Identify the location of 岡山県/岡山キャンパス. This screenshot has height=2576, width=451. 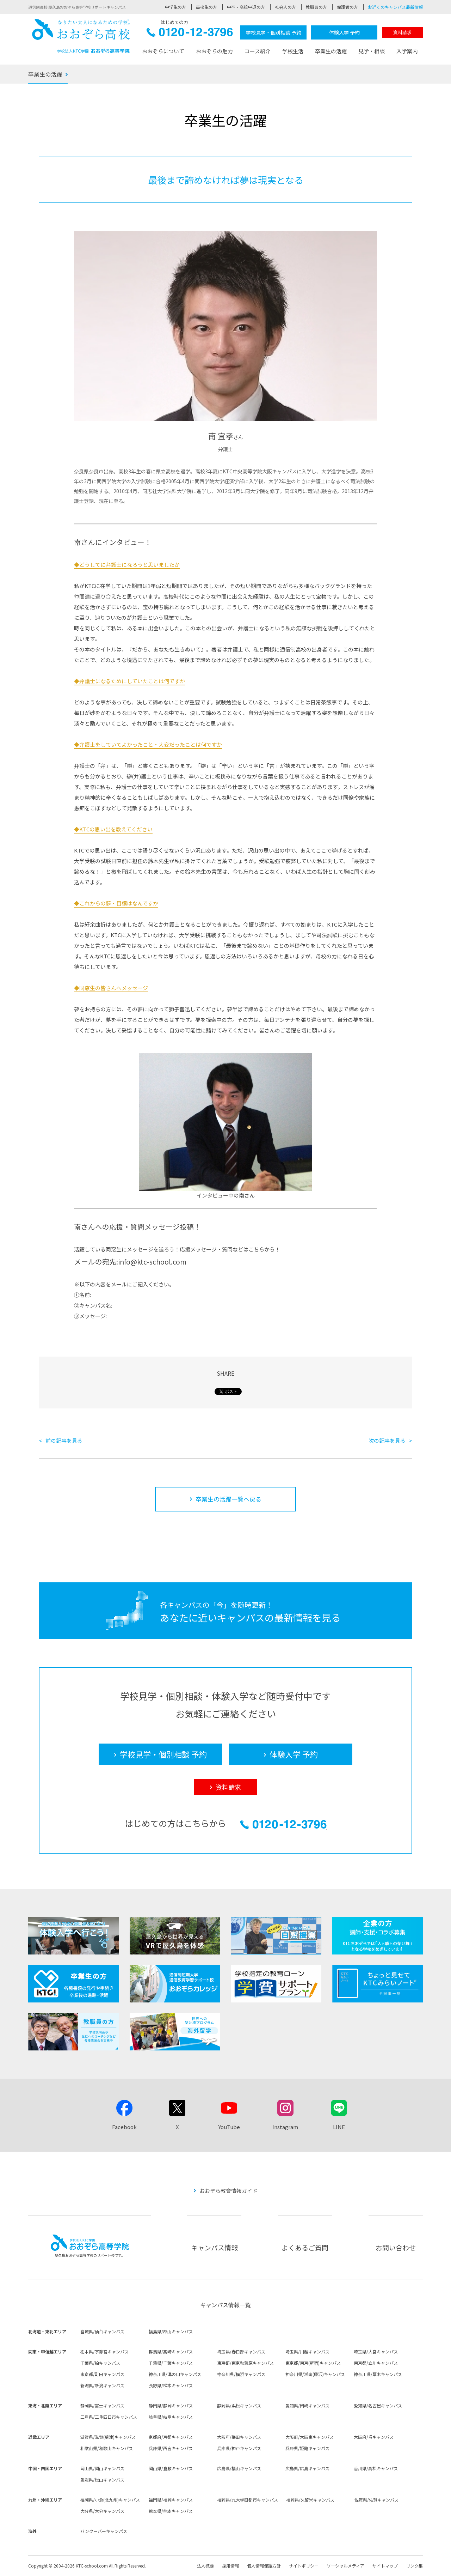
(102, 2468).